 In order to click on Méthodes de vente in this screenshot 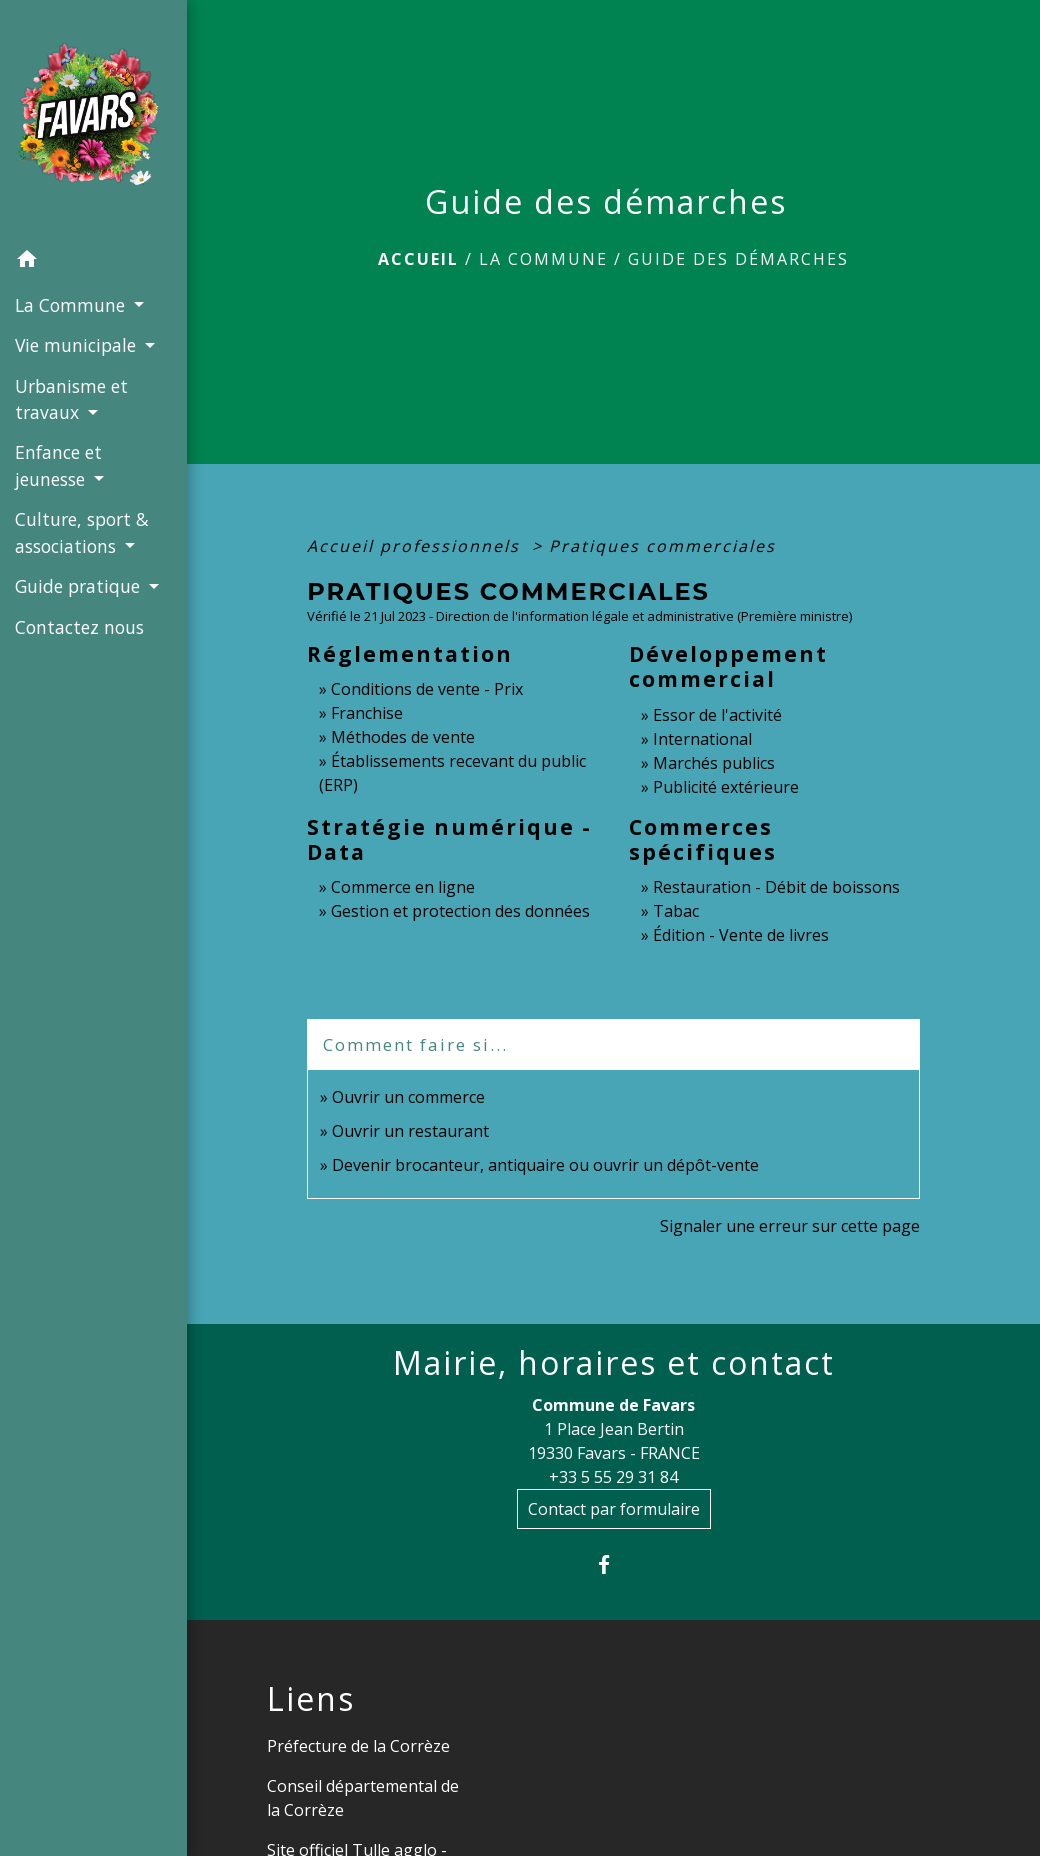, I will do `click(403, 737)`.